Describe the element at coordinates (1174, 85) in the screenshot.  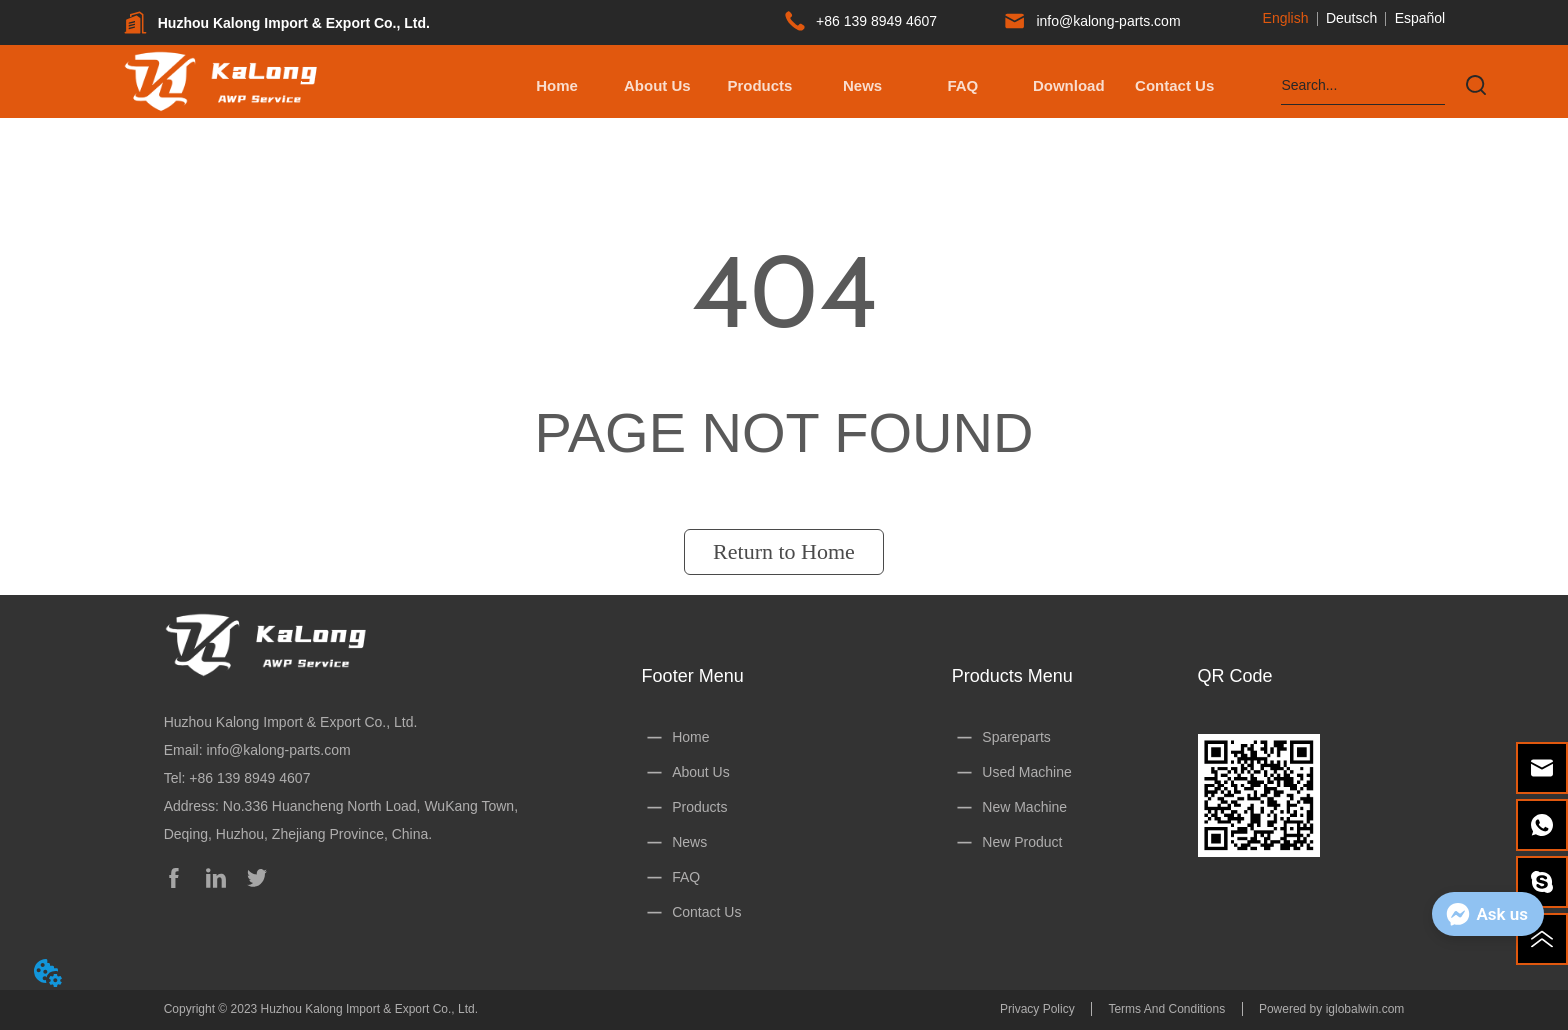
I see `Contact Us [menuitem]` at that location.